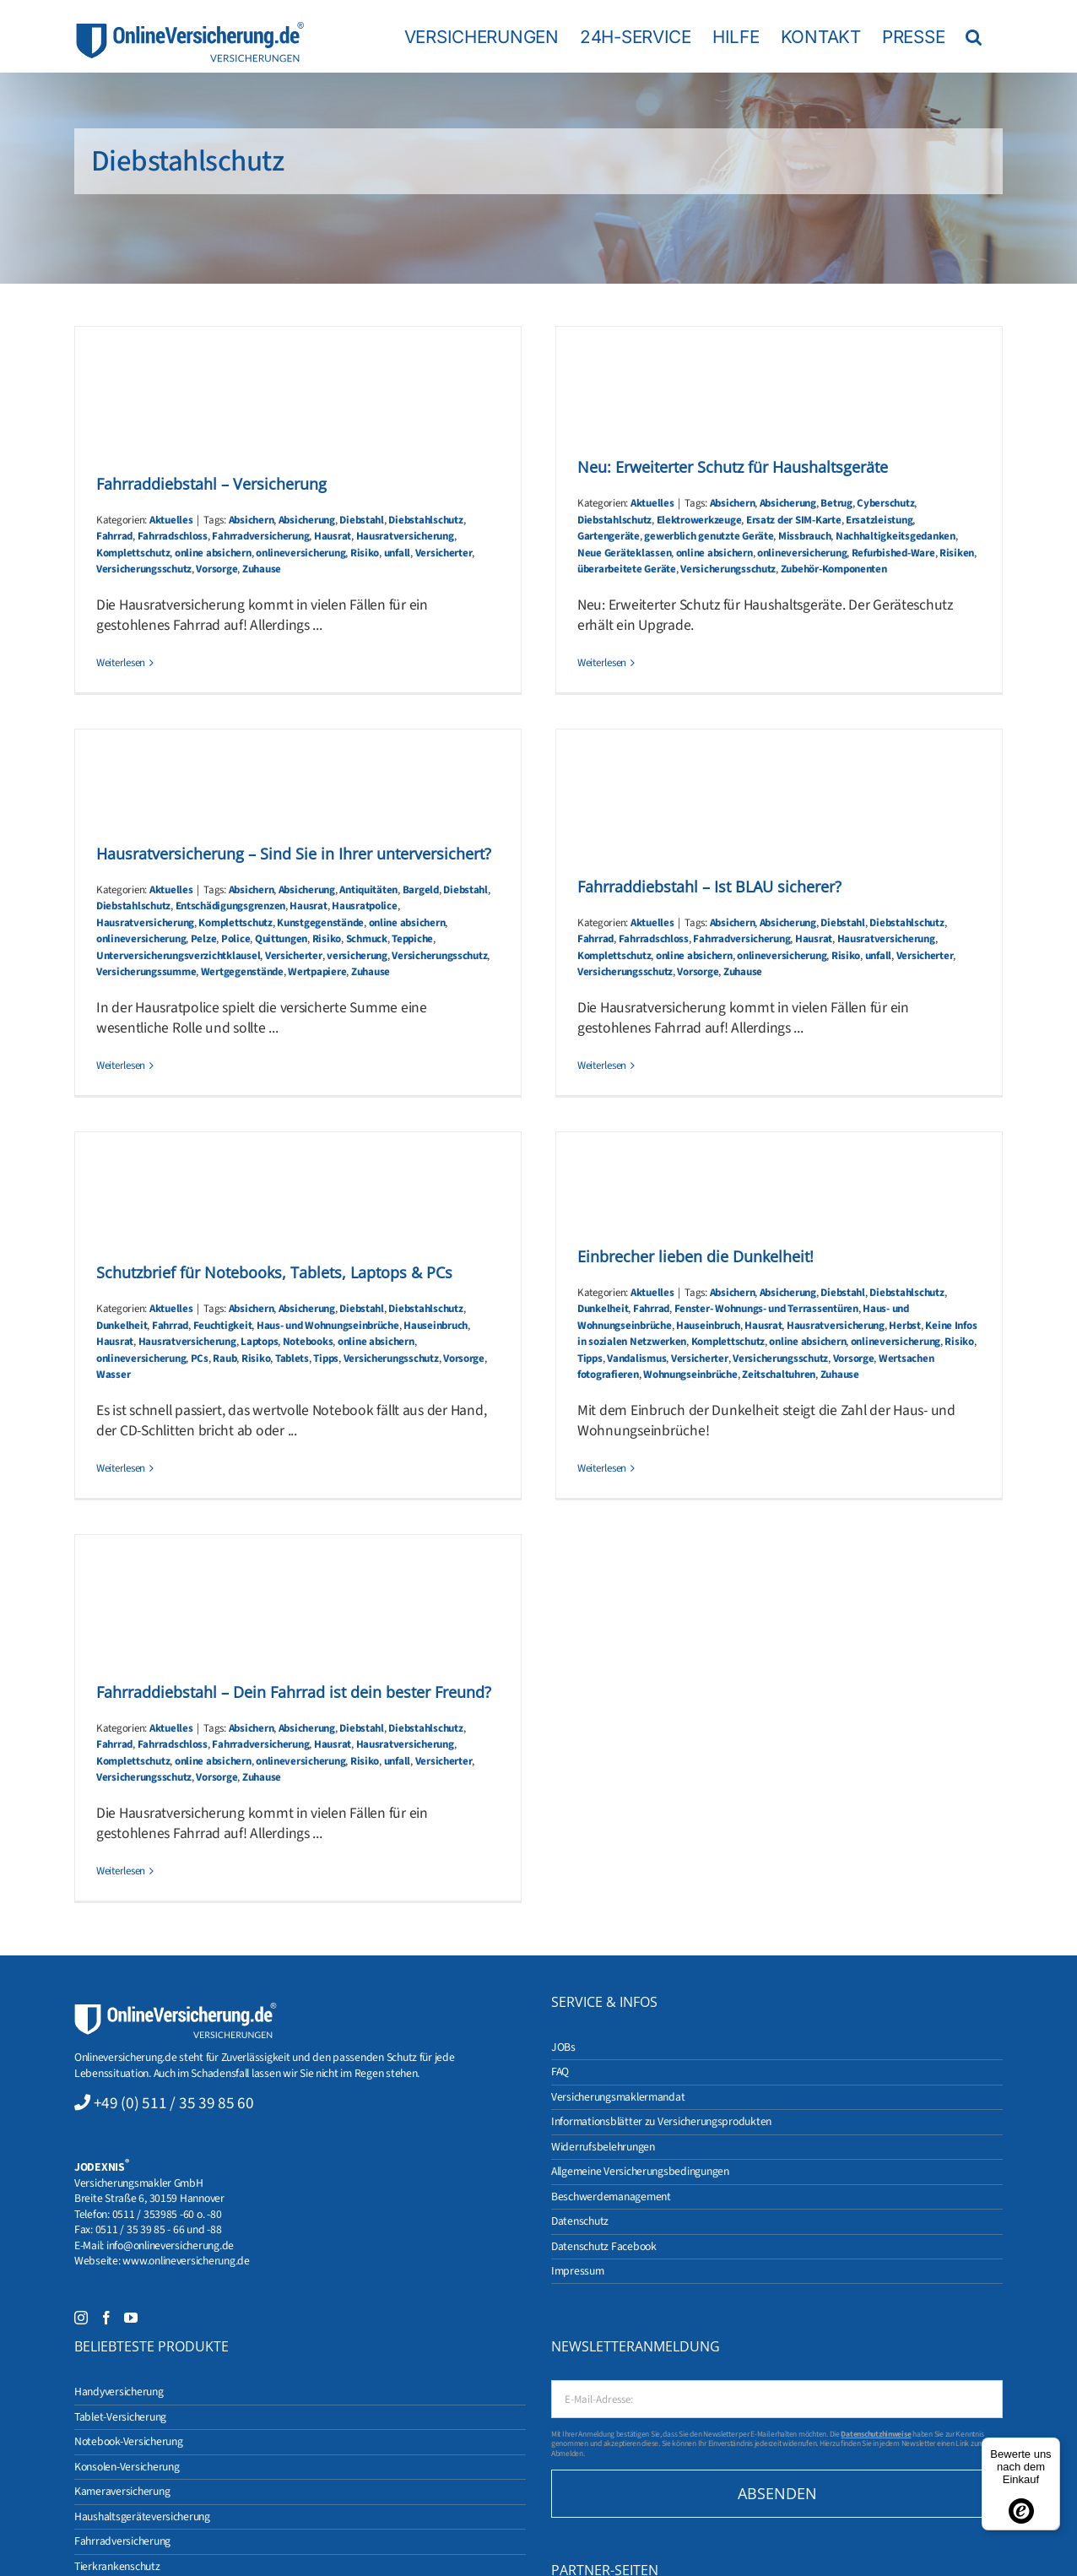 The image size is (1077, 2576). I want to click on Vandalismus, so click(636, 1358).